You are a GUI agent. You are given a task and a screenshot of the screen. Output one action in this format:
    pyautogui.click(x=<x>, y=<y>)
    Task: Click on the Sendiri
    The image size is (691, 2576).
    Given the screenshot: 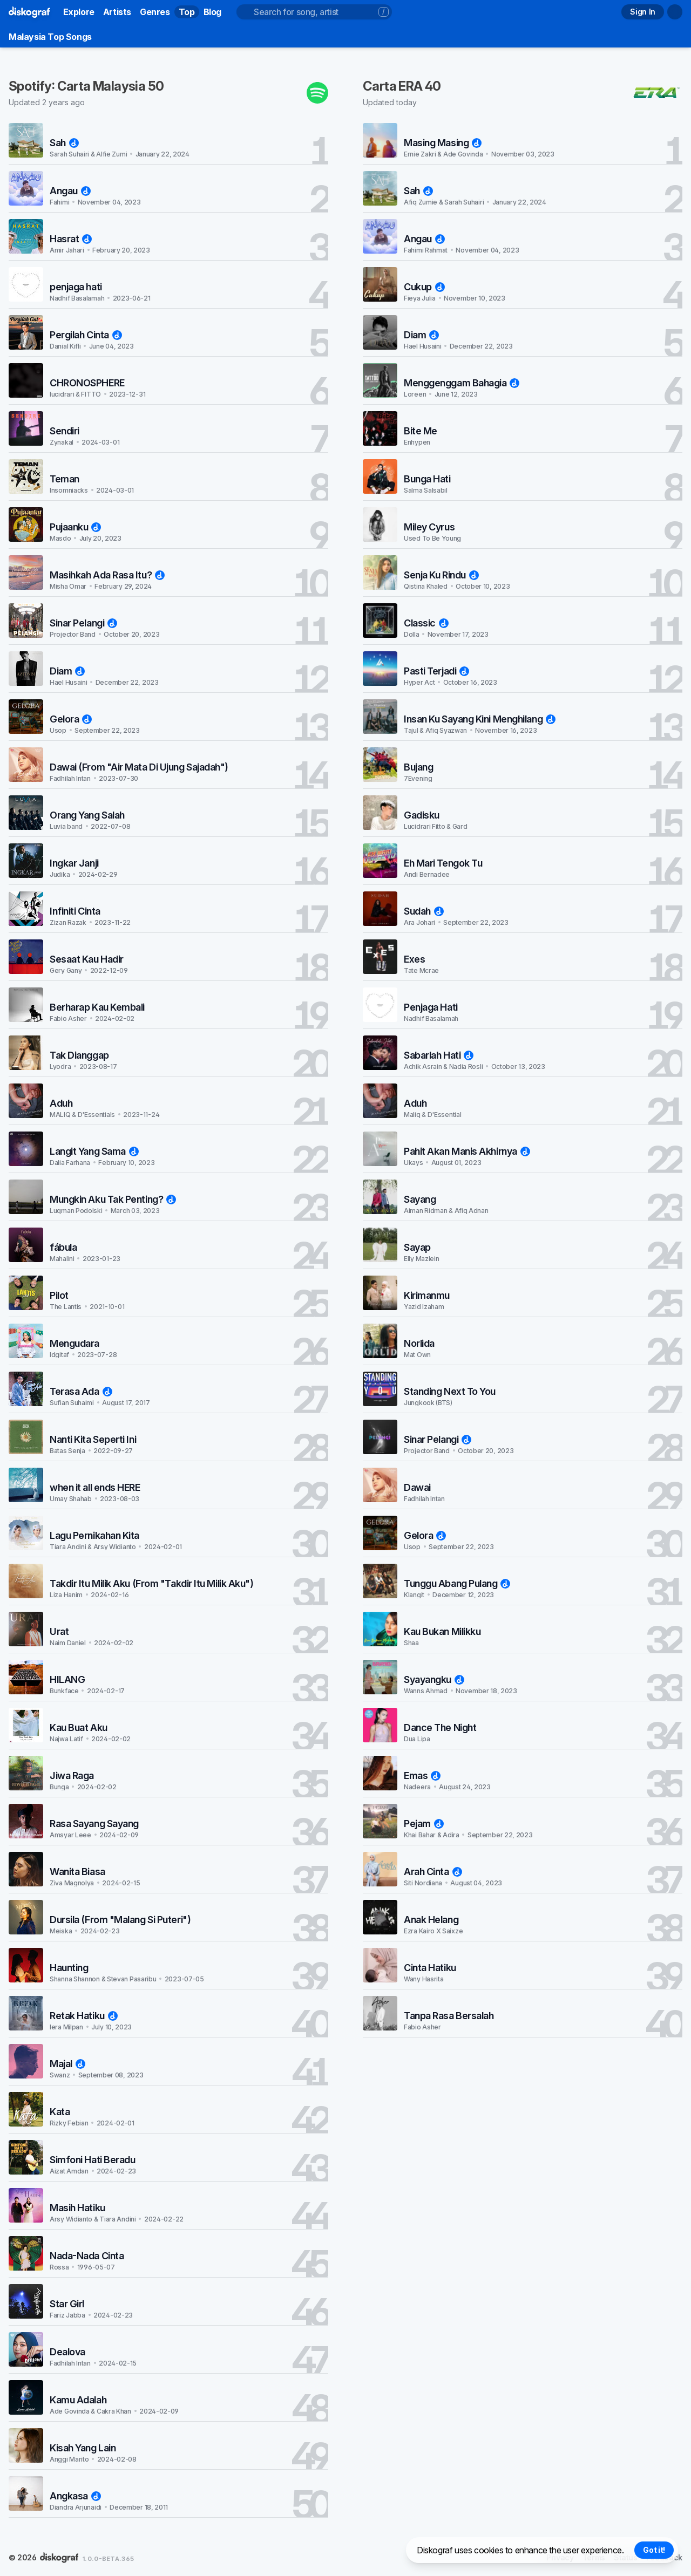 What is the action you would take?
    pyautogui.click(x=64, y=431)
    